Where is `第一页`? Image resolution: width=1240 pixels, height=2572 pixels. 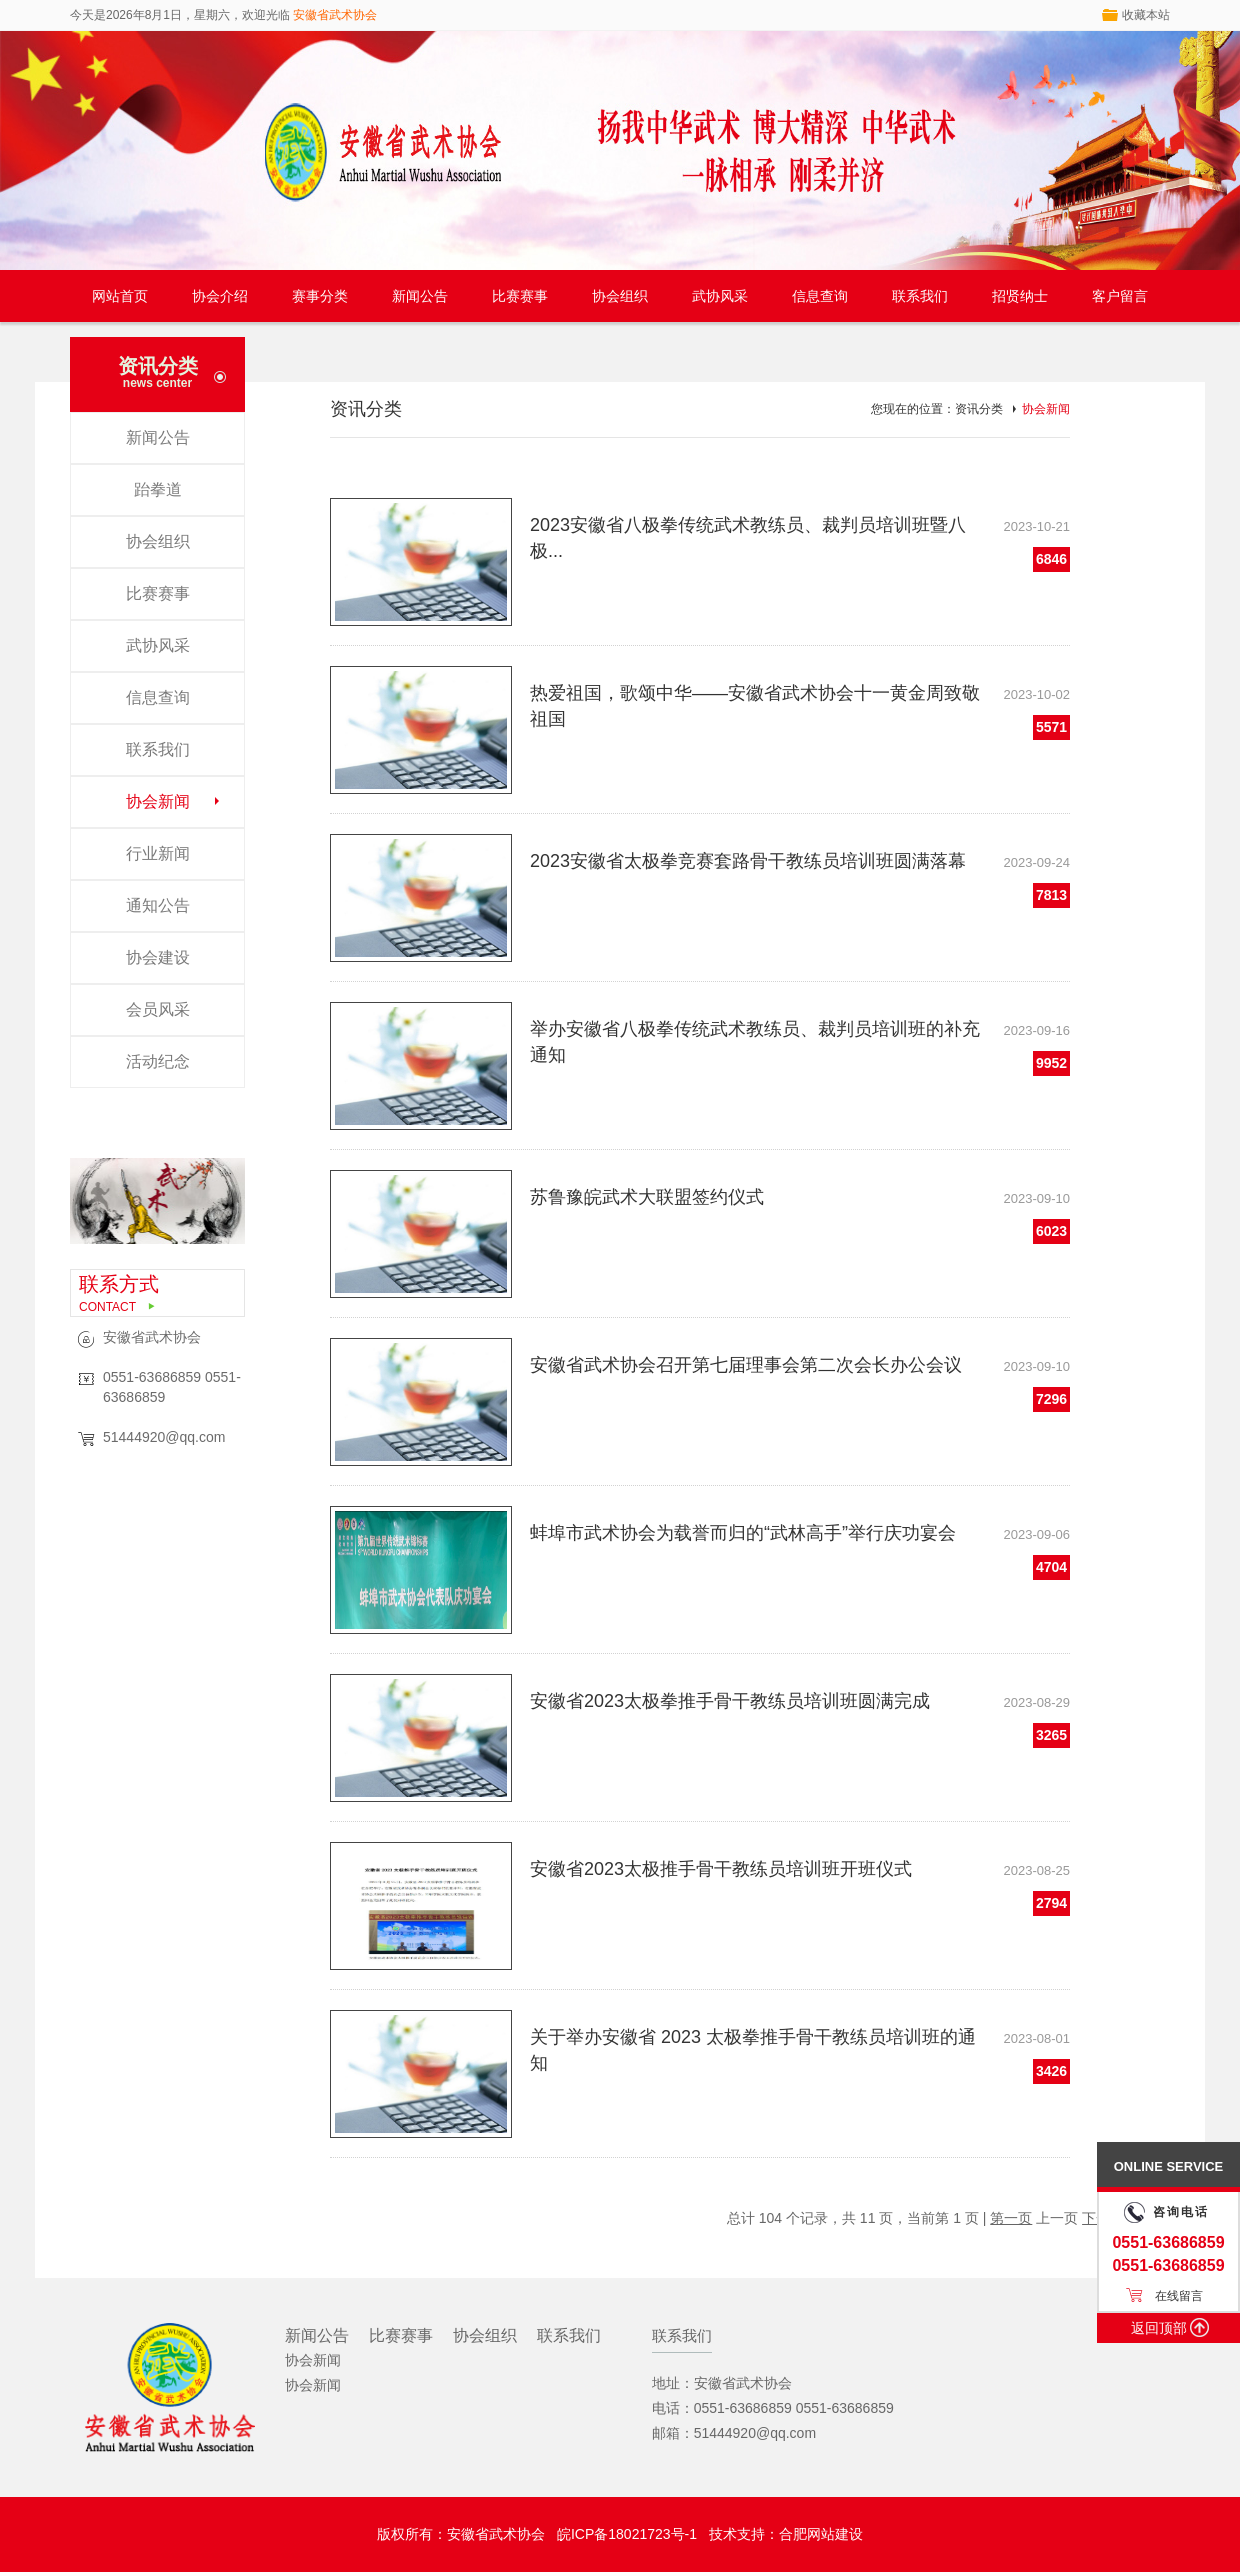
第一页 is located at coordinates (1011, 2218).